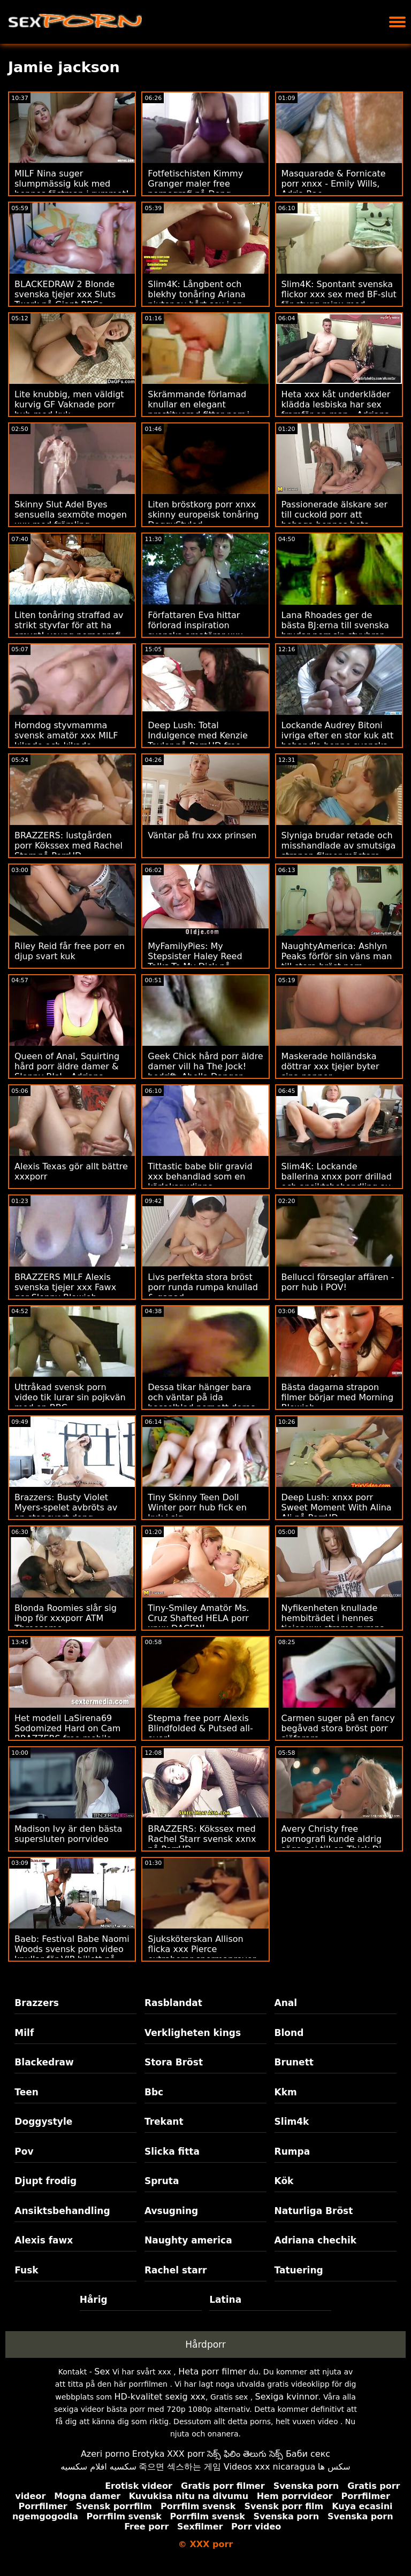  Describe the element at coordinates (331, 1839) in the screenshot. I see `Avery Christy free pornografi kunde aldrig säga nej till en Thick Di` at that location.